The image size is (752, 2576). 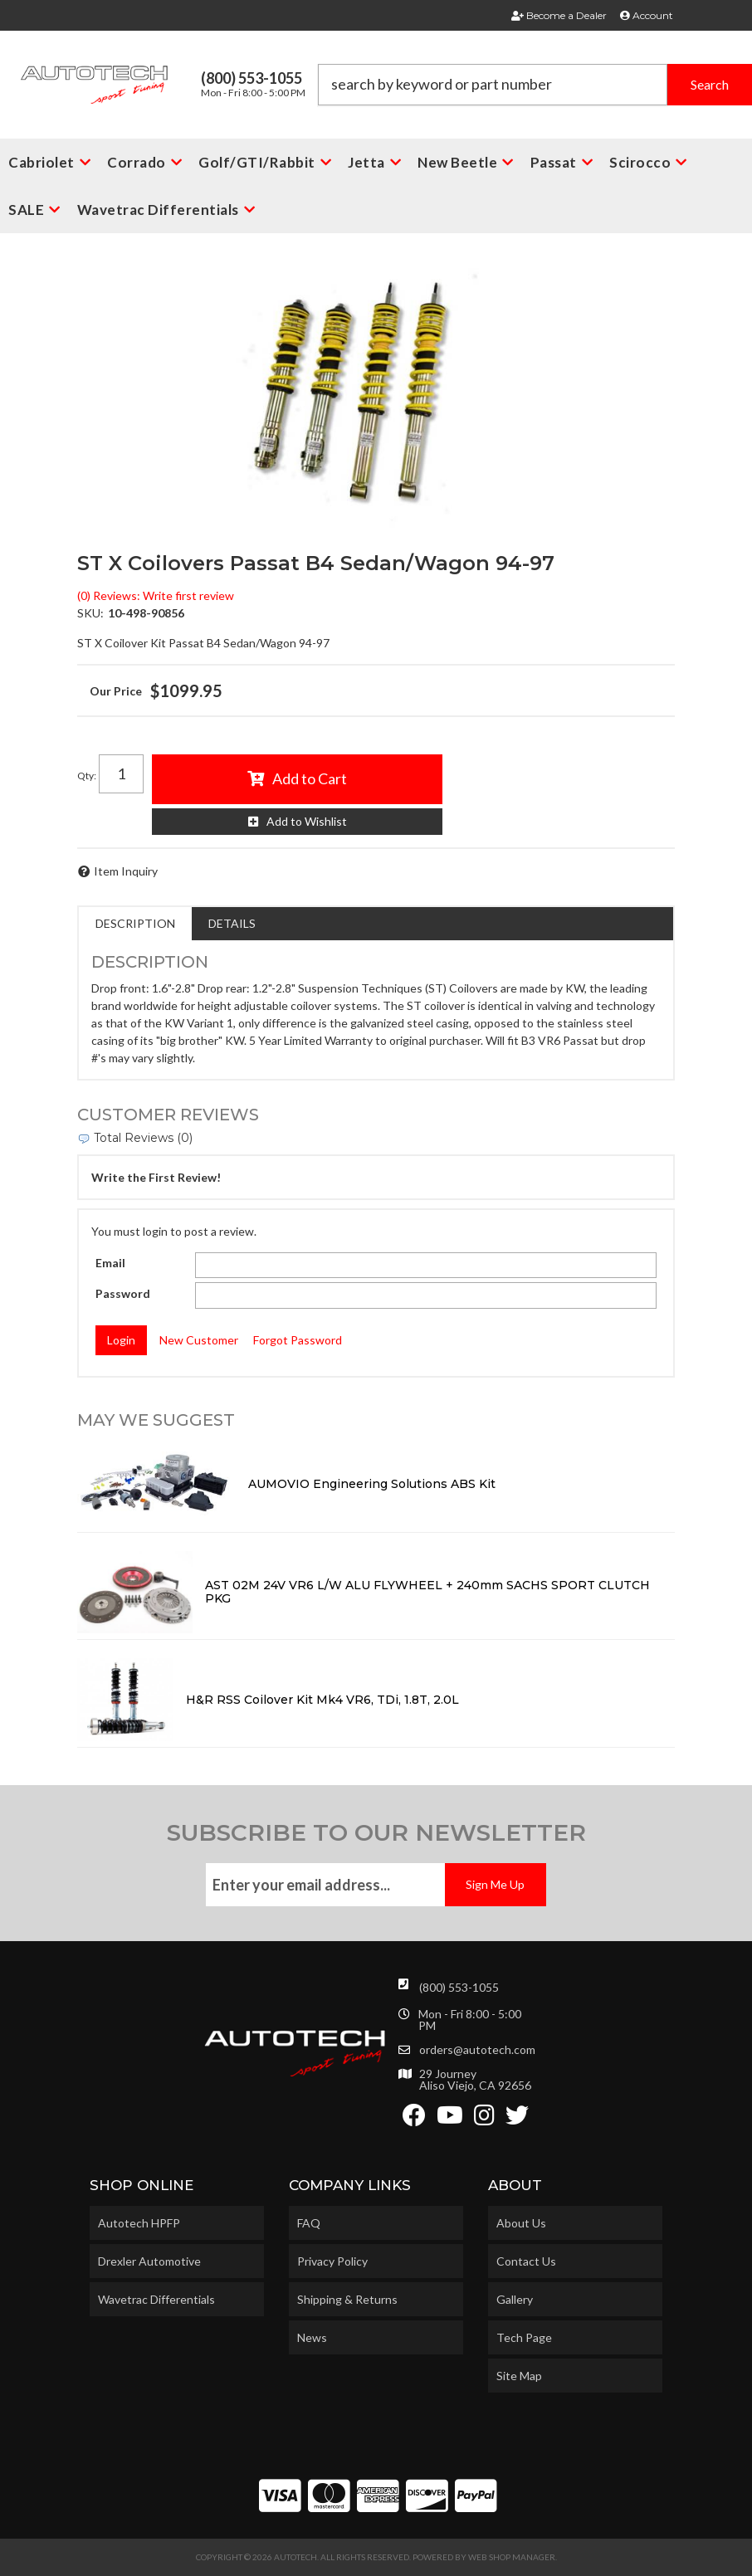 What do you see at coordinates (459, 1987) in the screenshot?
I see `(800) 553-1055` at bounding box center [459, 1987].